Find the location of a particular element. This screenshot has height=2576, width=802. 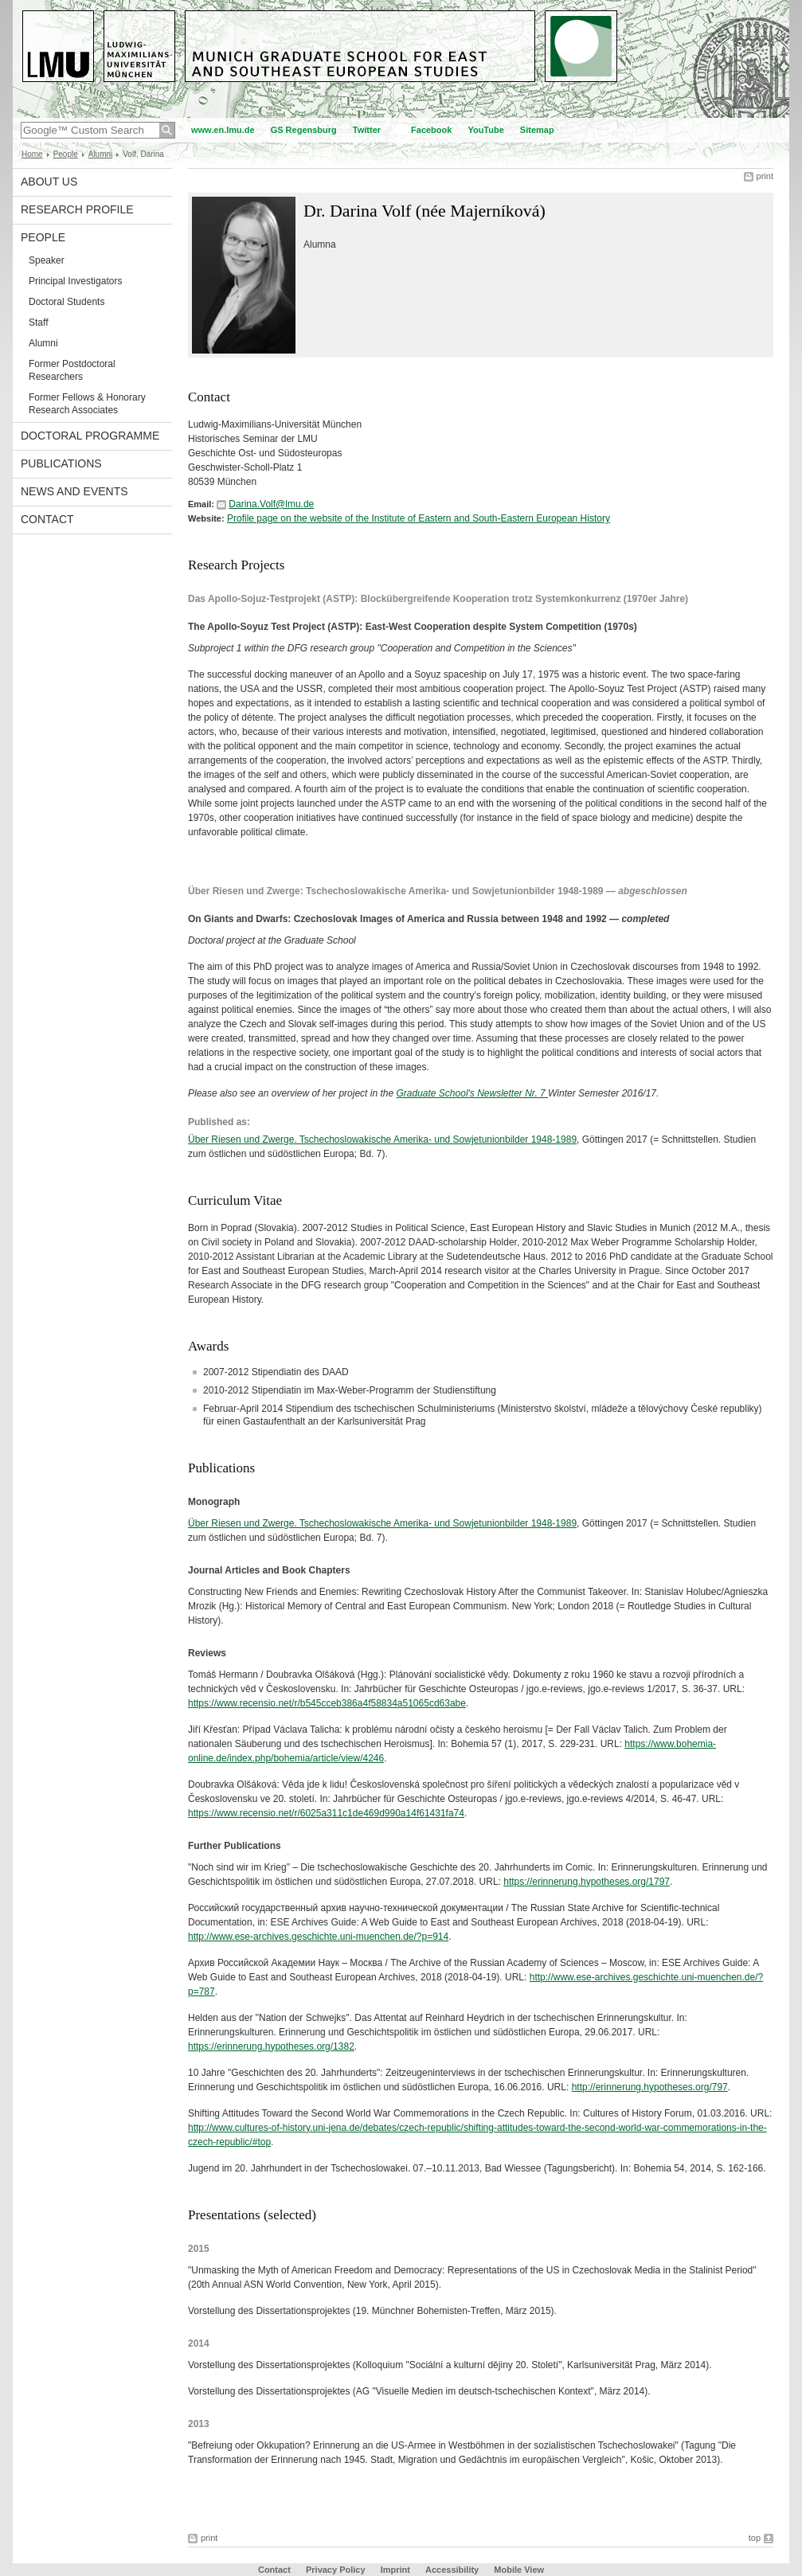

Speaker is located at coordinates (47, 260).